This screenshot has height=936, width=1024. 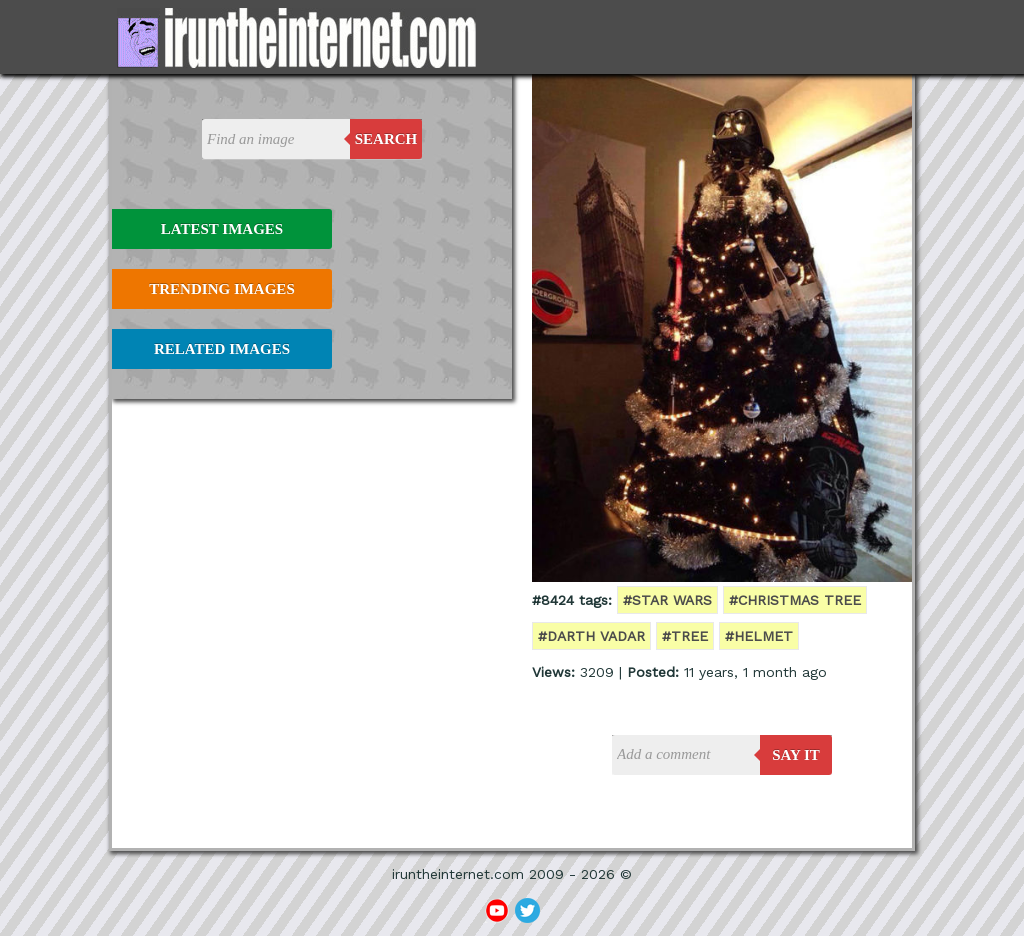 I want to click on #tree, so click(x=685, y=636).